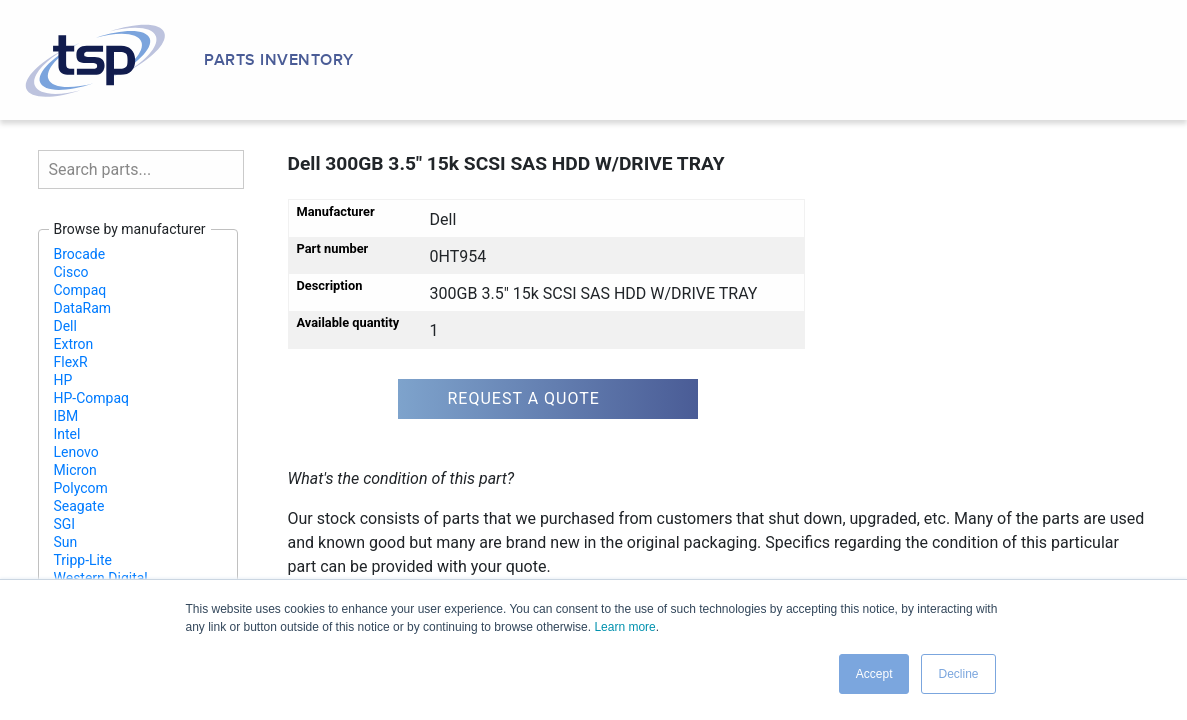  Describe the element at coordinates (958, 674) in the screenshot. I see `Decline [button]` at that location.